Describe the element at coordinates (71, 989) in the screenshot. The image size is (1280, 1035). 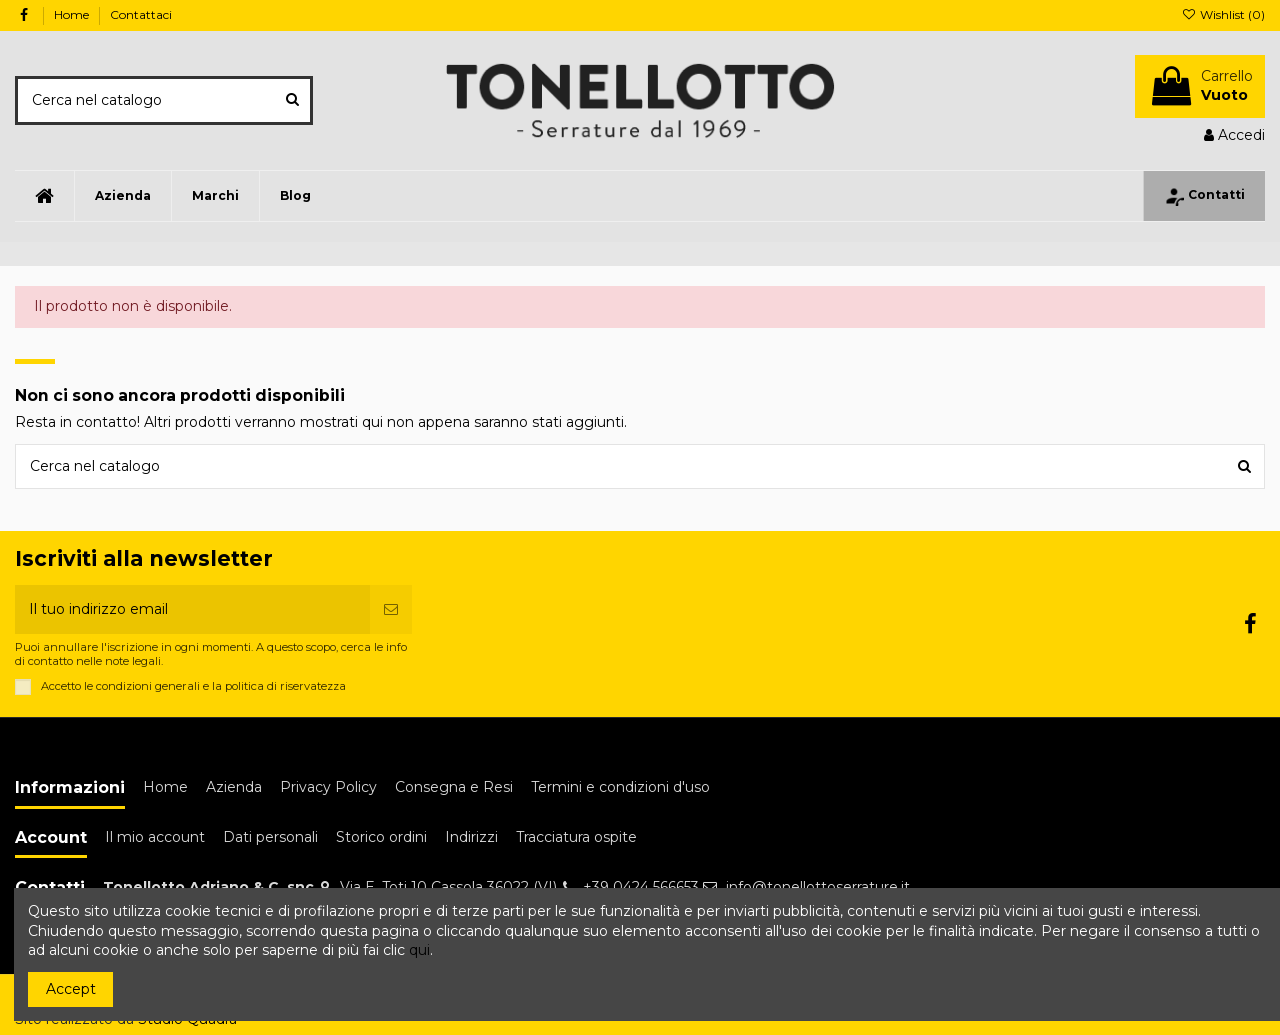
I see `Accept` at that location.